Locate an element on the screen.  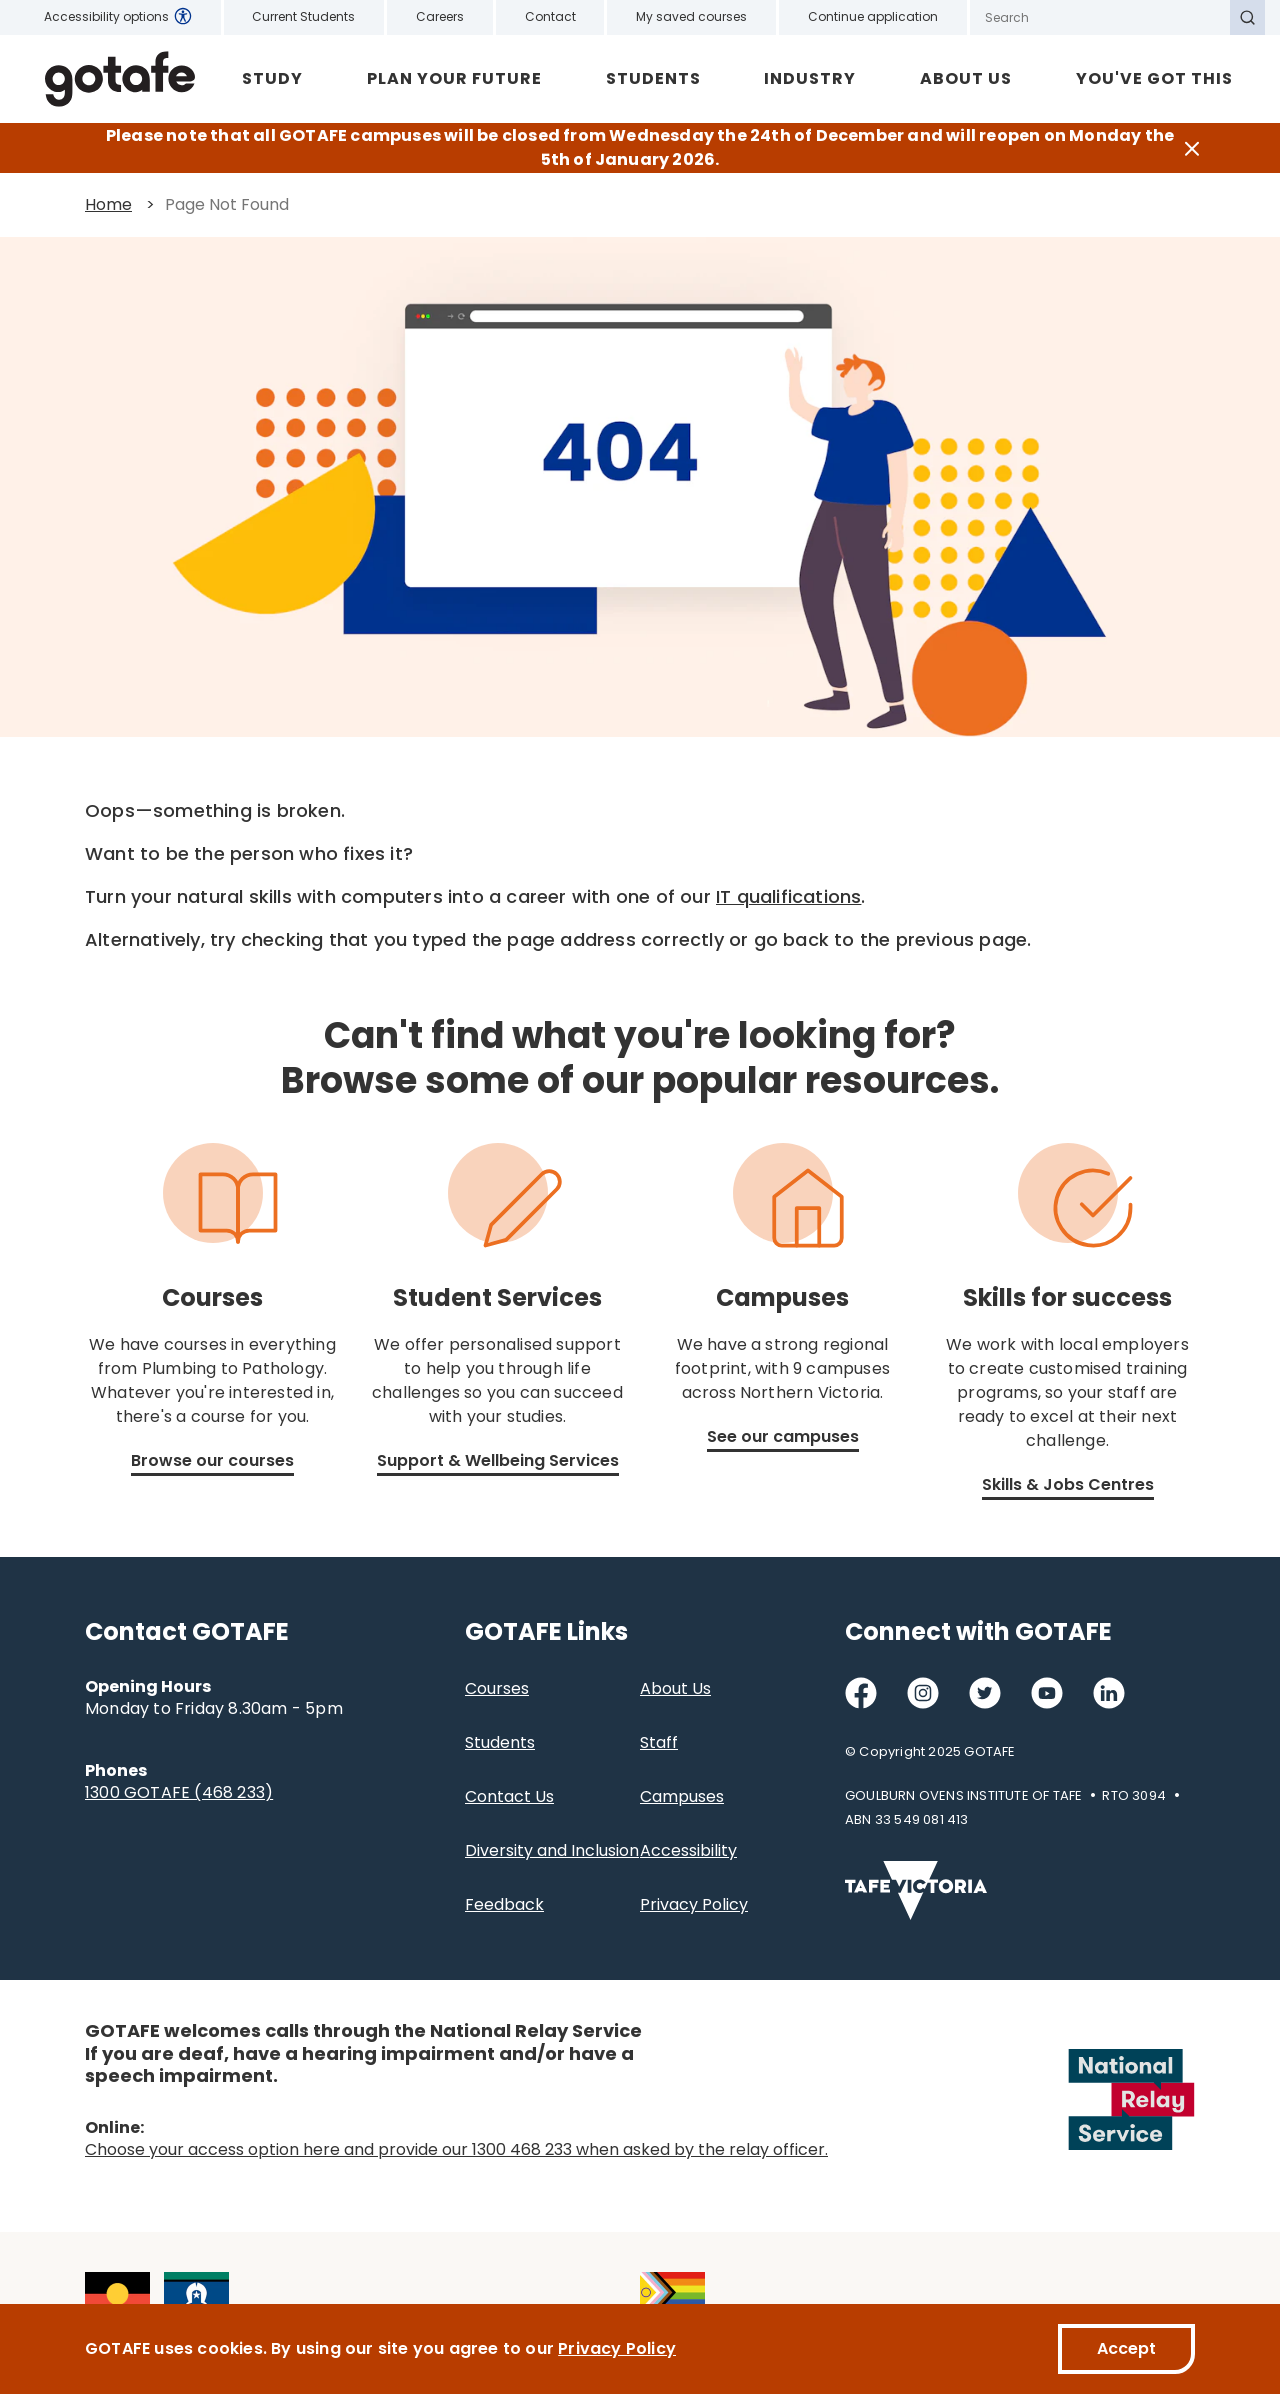
Support & Wellbeing Services is located at coordinates (498, 1460).